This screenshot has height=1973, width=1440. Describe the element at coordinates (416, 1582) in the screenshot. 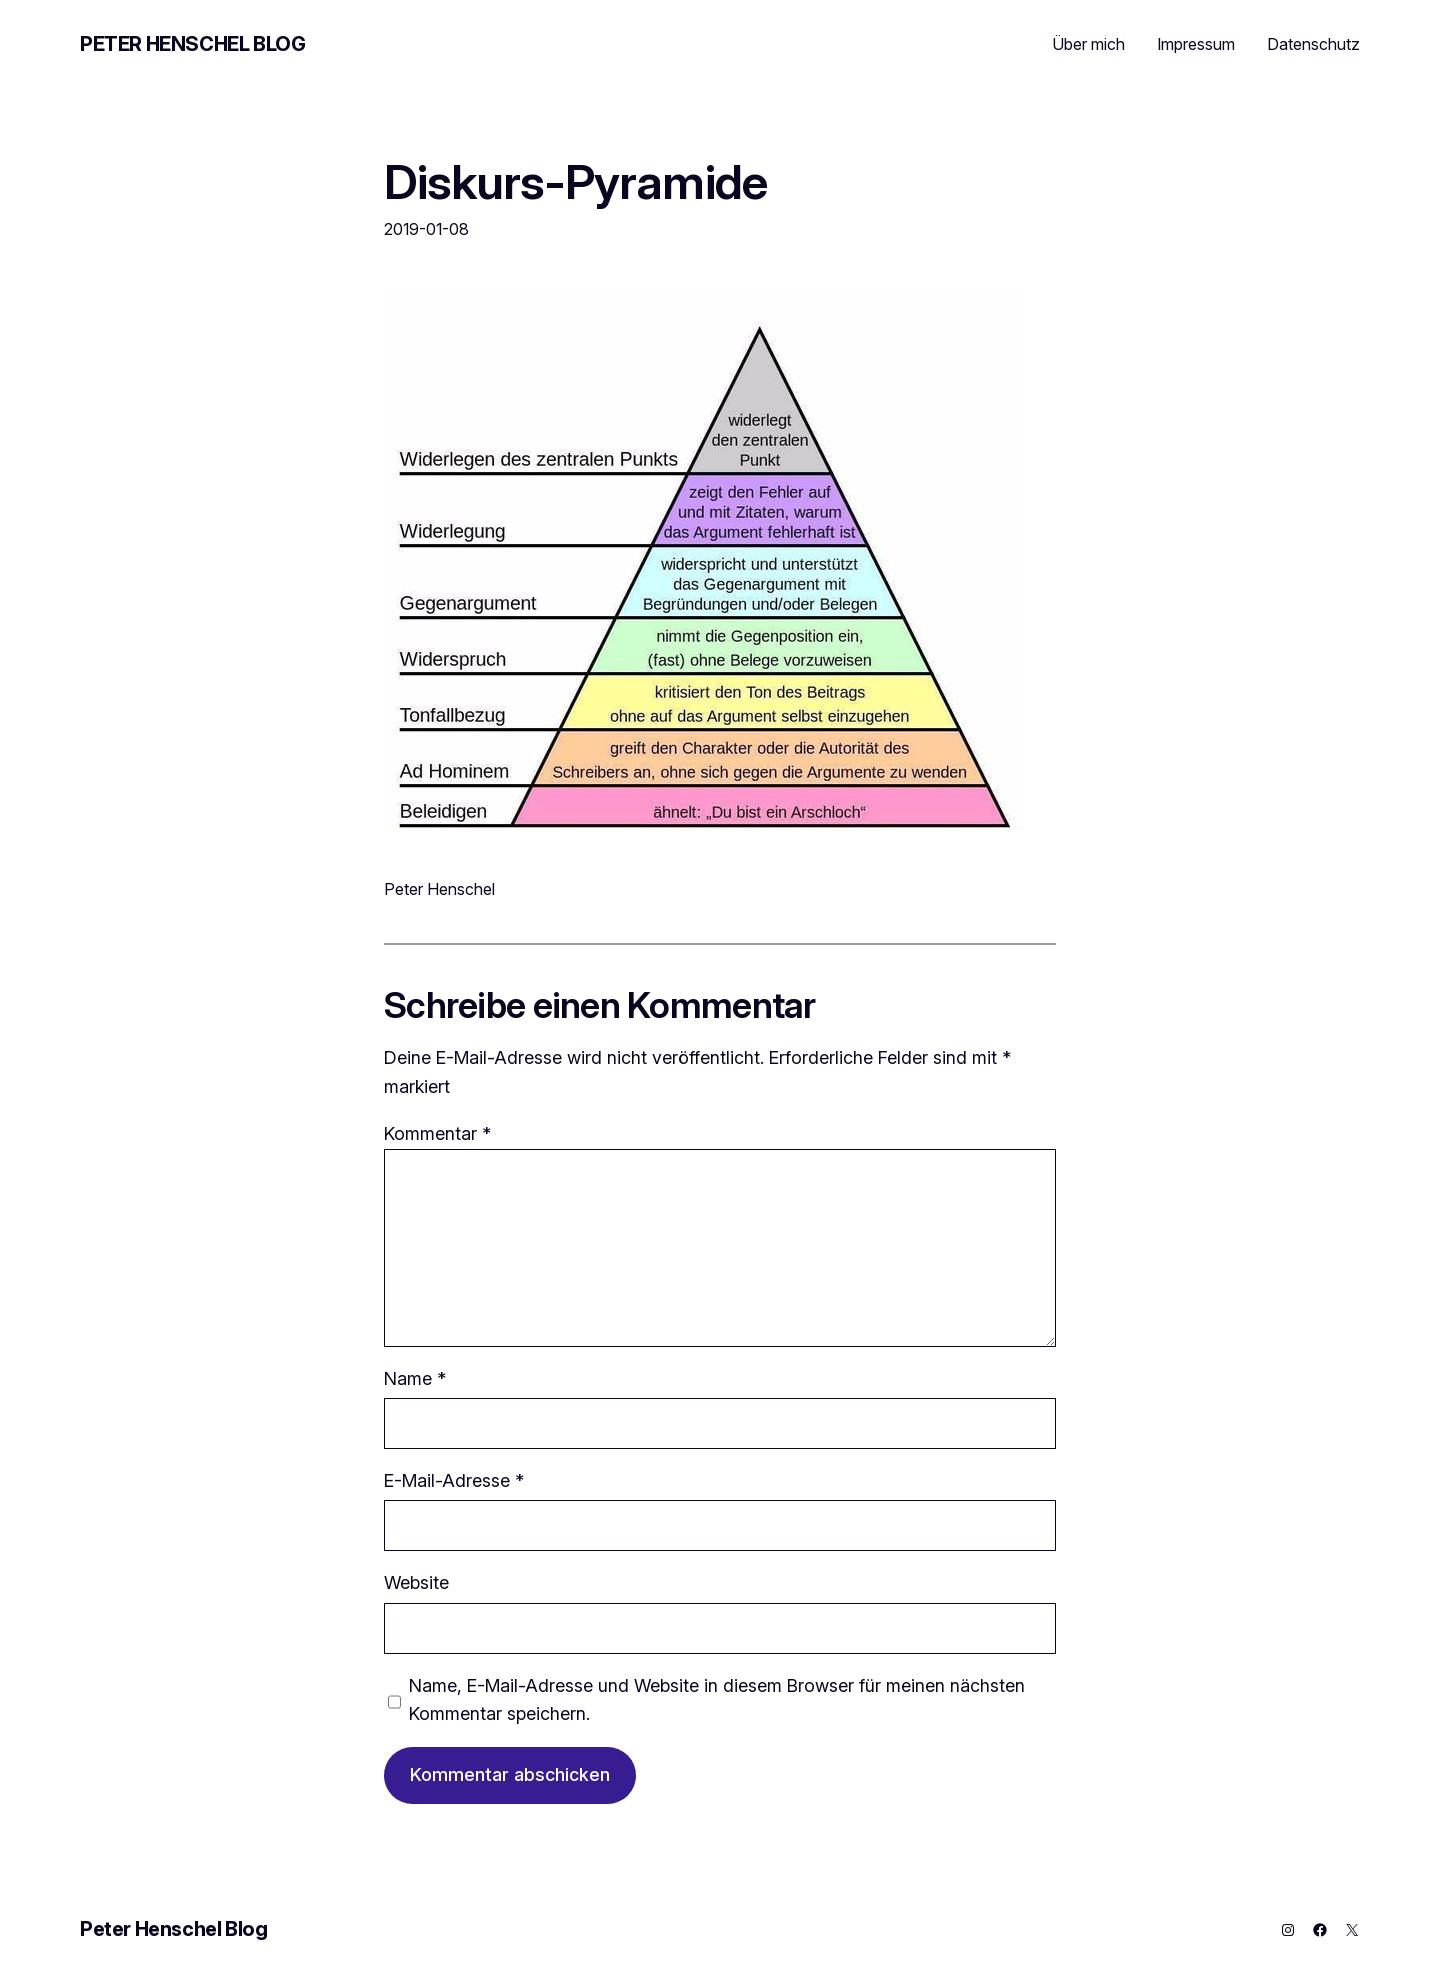

I see `Website` at that location.